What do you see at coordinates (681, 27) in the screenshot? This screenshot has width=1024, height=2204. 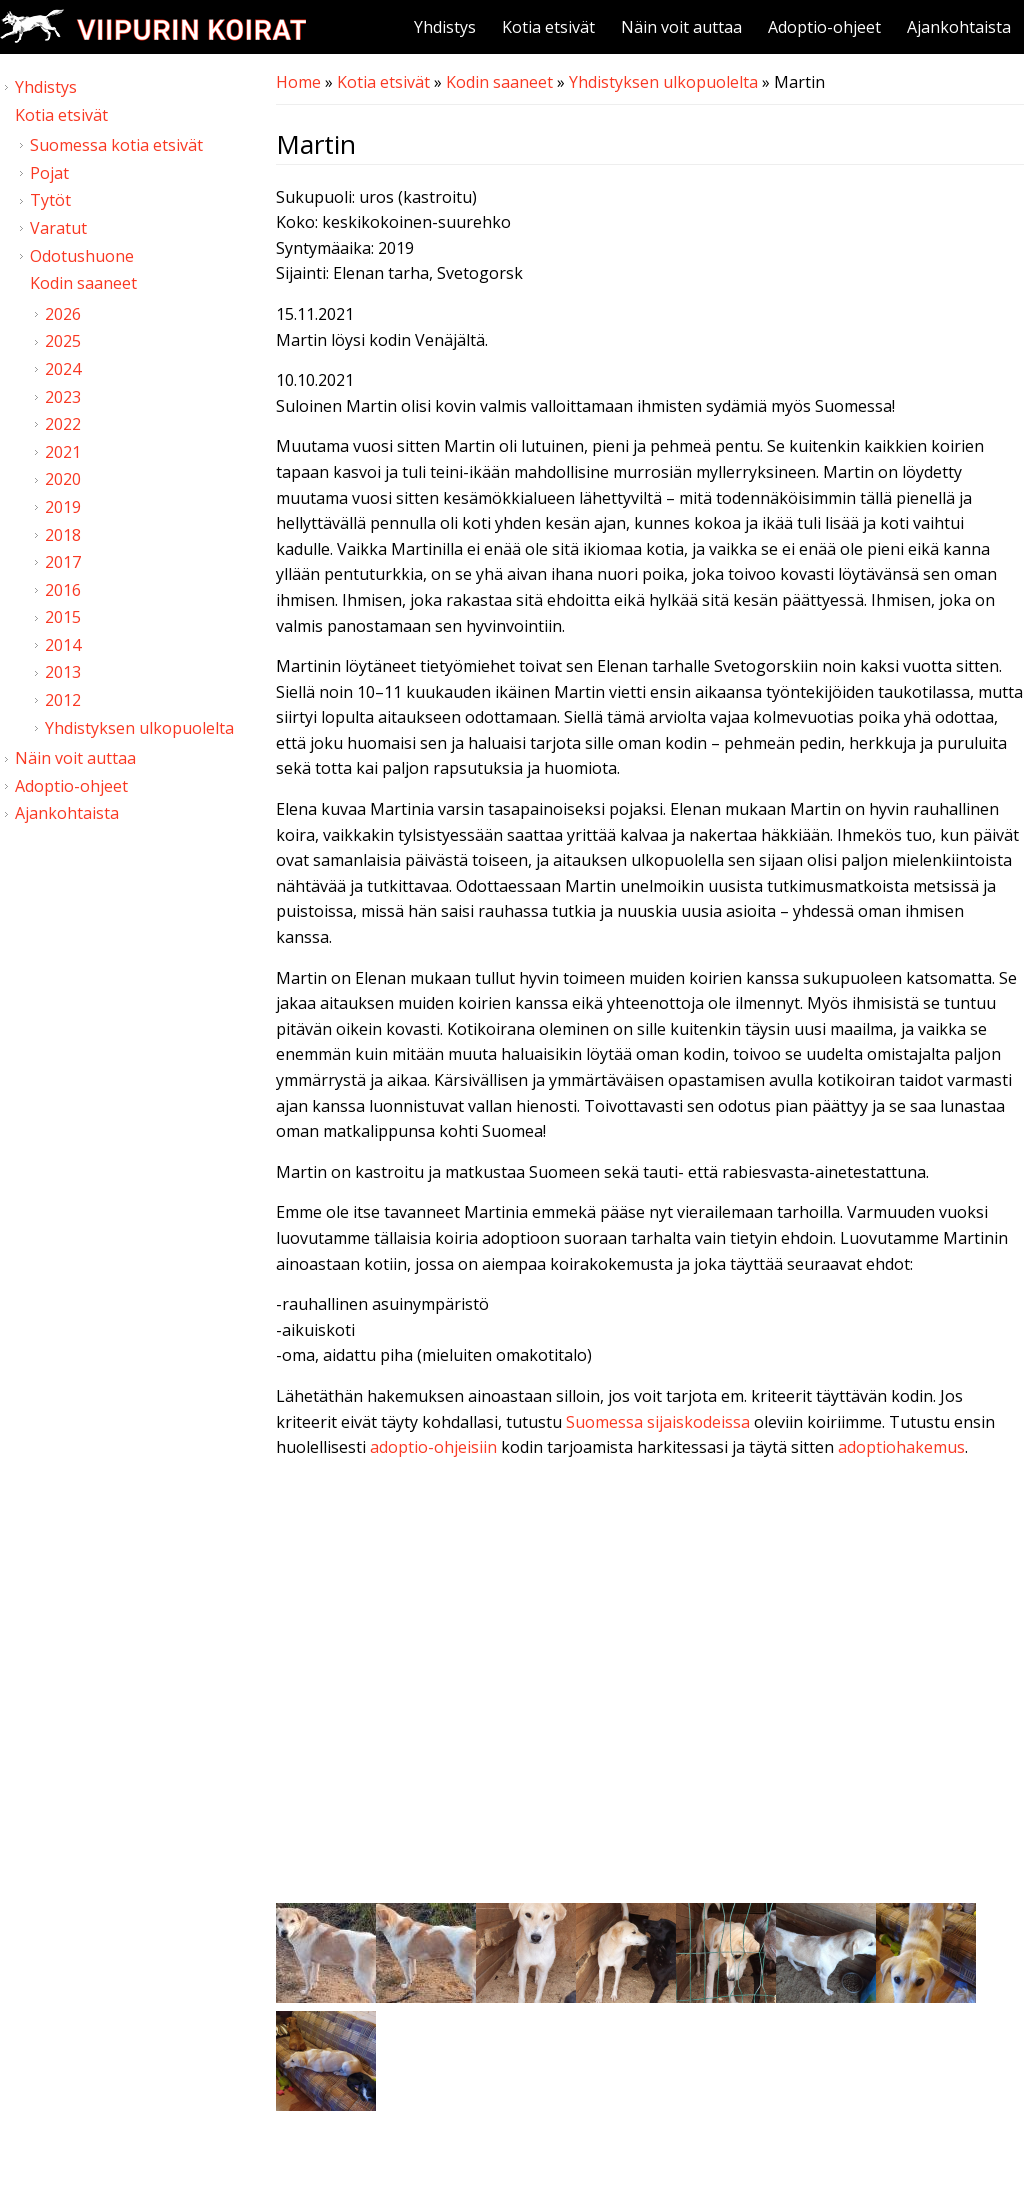 I see `Näin voit auttaa` at bounding box center [681, 27].